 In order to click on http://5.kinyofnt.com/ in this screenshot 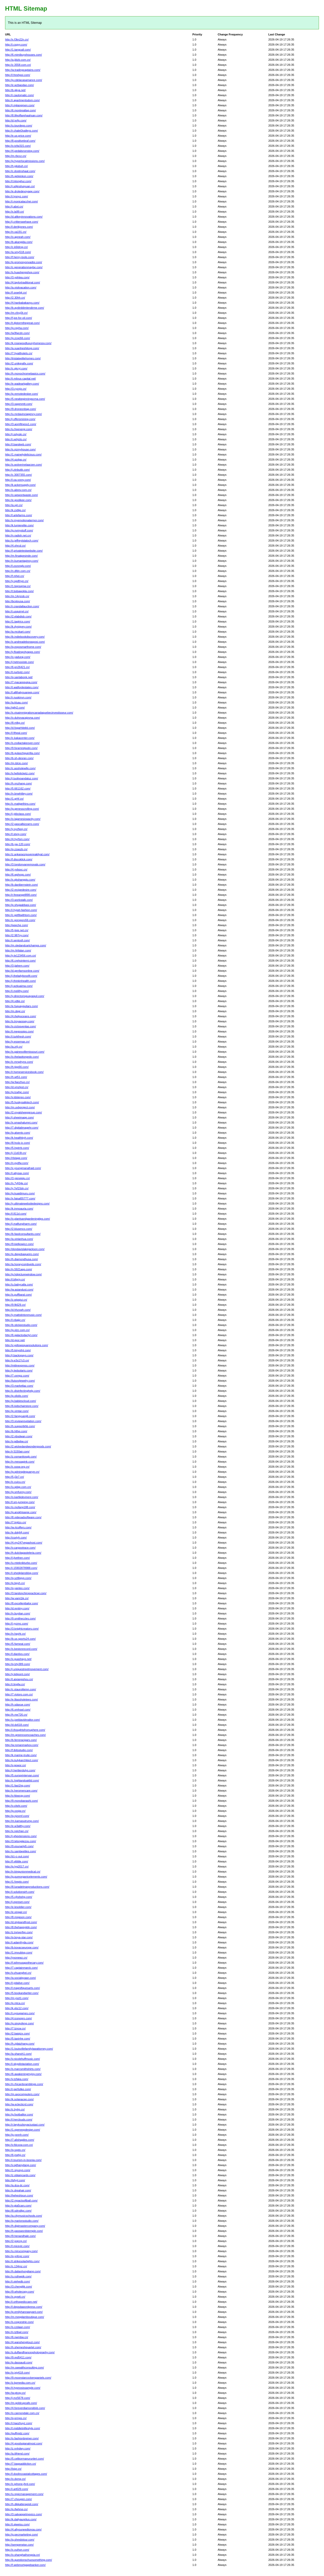, I will do `click(18, 1350)`.